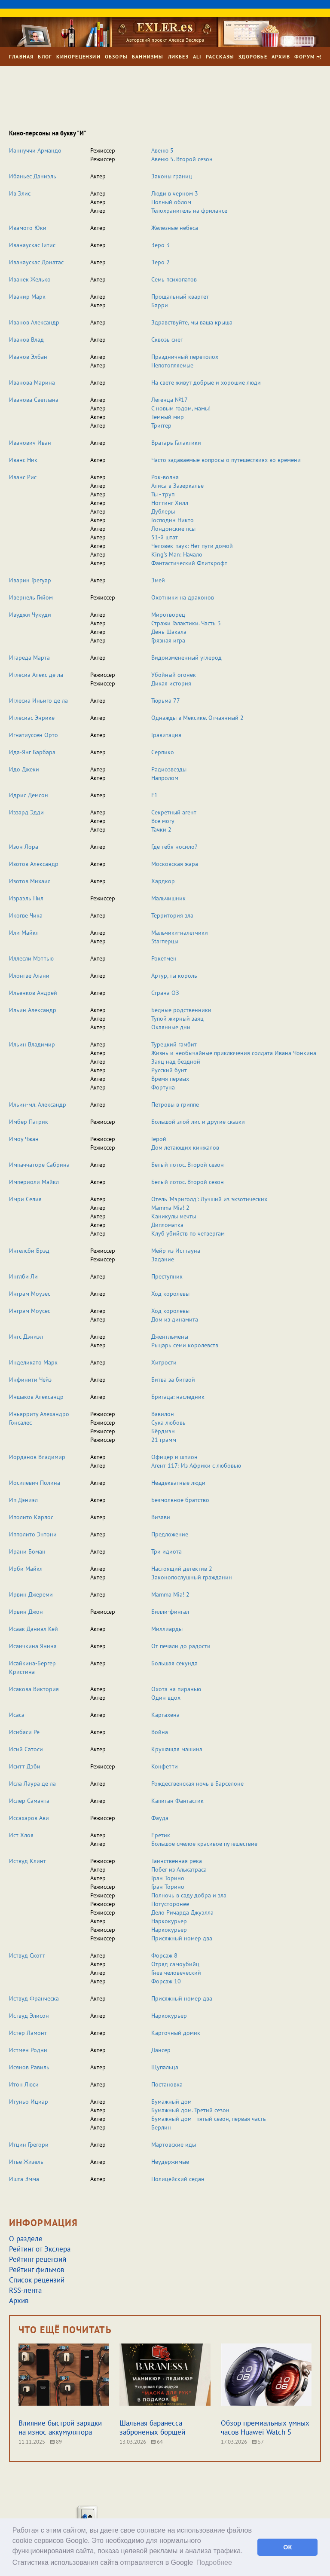  I want to click on Бедные родственники, so click(181, 1010).